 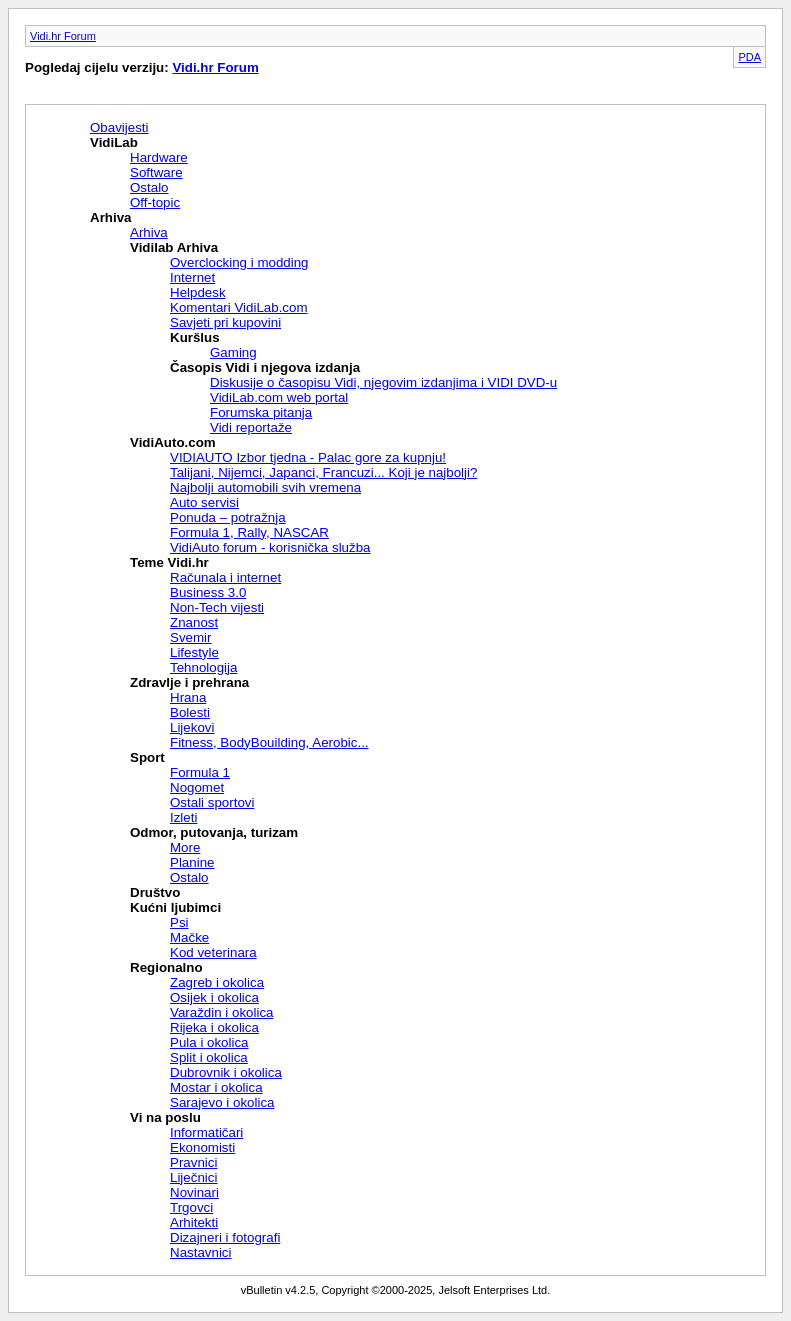 I want to click on Vidilab Arhiva, so click(x=174, y=247).